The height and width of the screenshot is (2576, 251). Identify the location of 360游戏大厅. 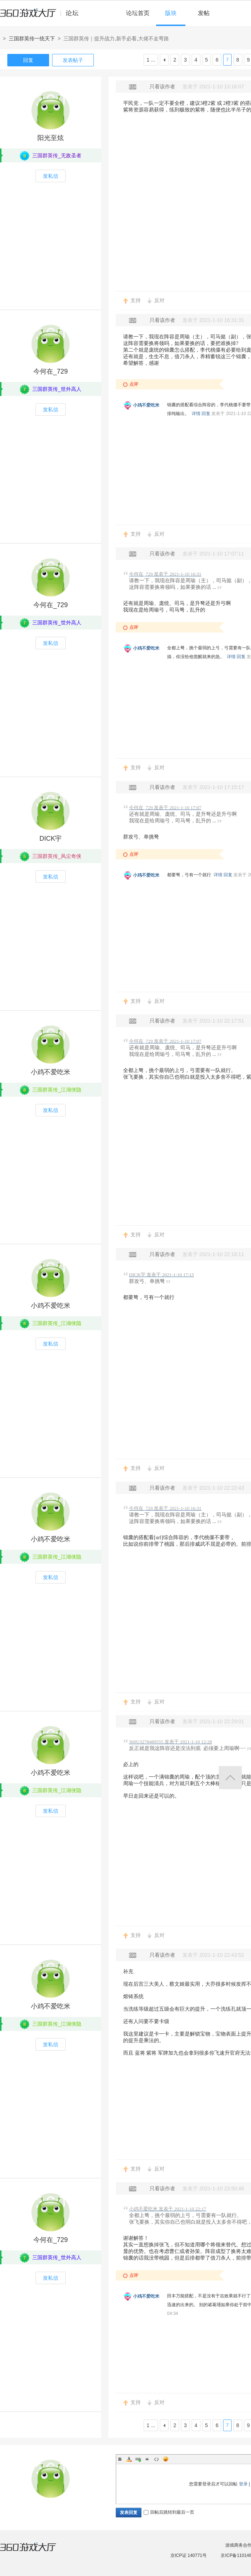
(35, 2551).